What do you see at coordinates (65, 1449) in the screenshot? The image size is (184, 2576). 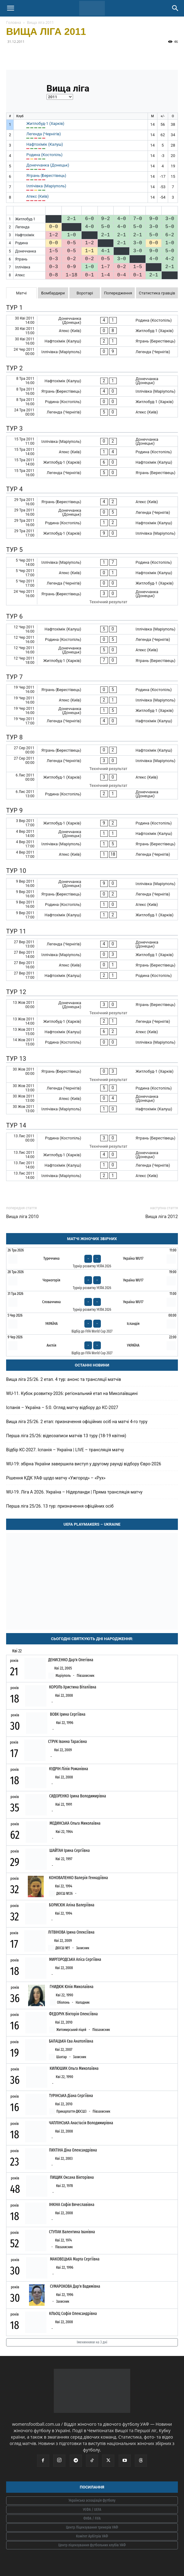 I see `Відбір КС-2027. Іспанія – Україна | LIVE – трансляція матчу` at bounding box center [65, 1449].